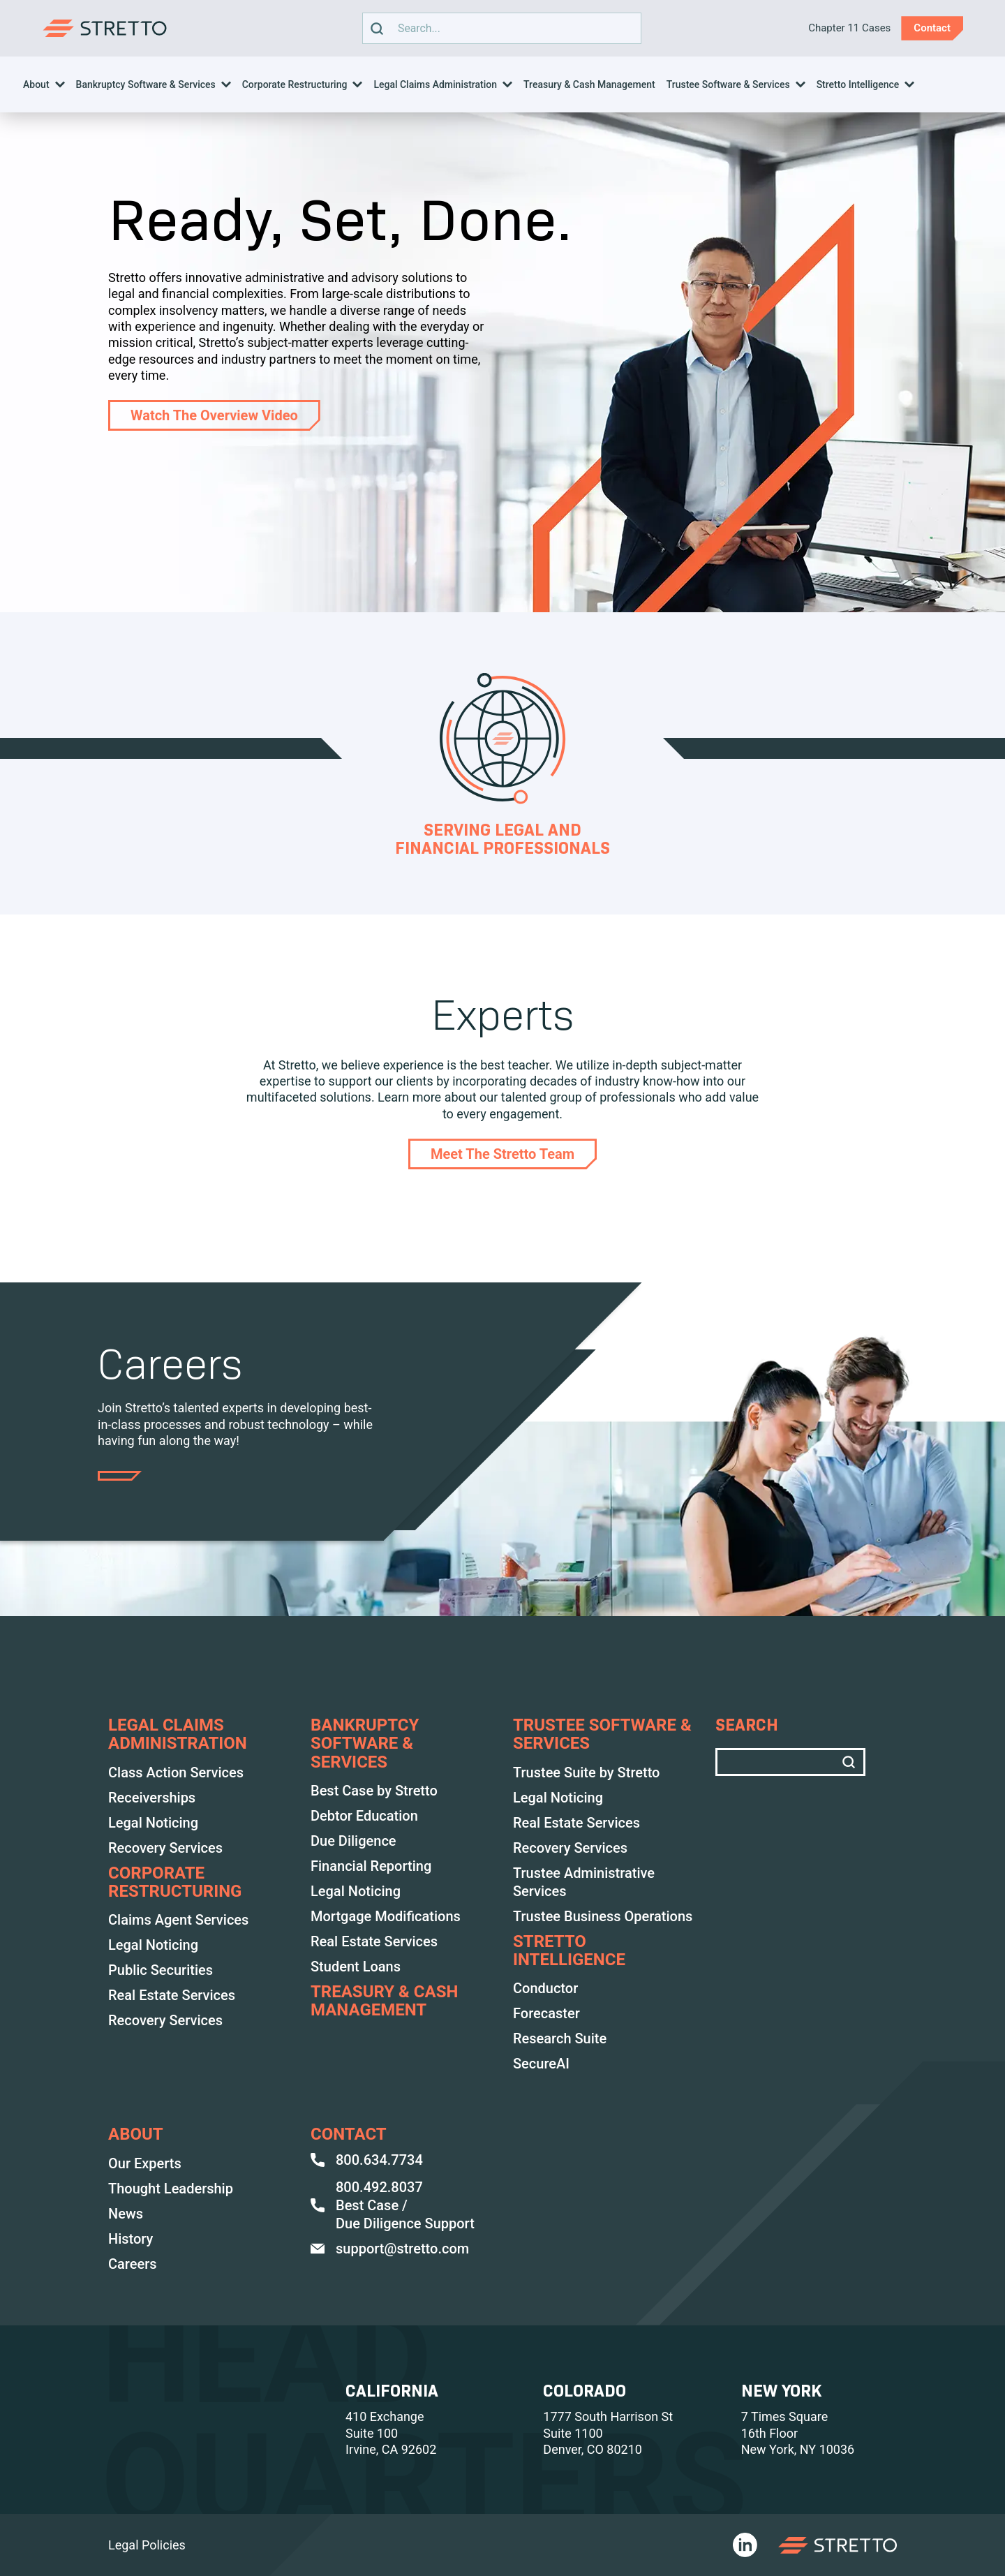 The width and height of the screenshot is (1005, 2576). What do you see at coordinates (160, 1970) in the screenshot?
I see `Public Securities` at bounding box center [160, 1970].